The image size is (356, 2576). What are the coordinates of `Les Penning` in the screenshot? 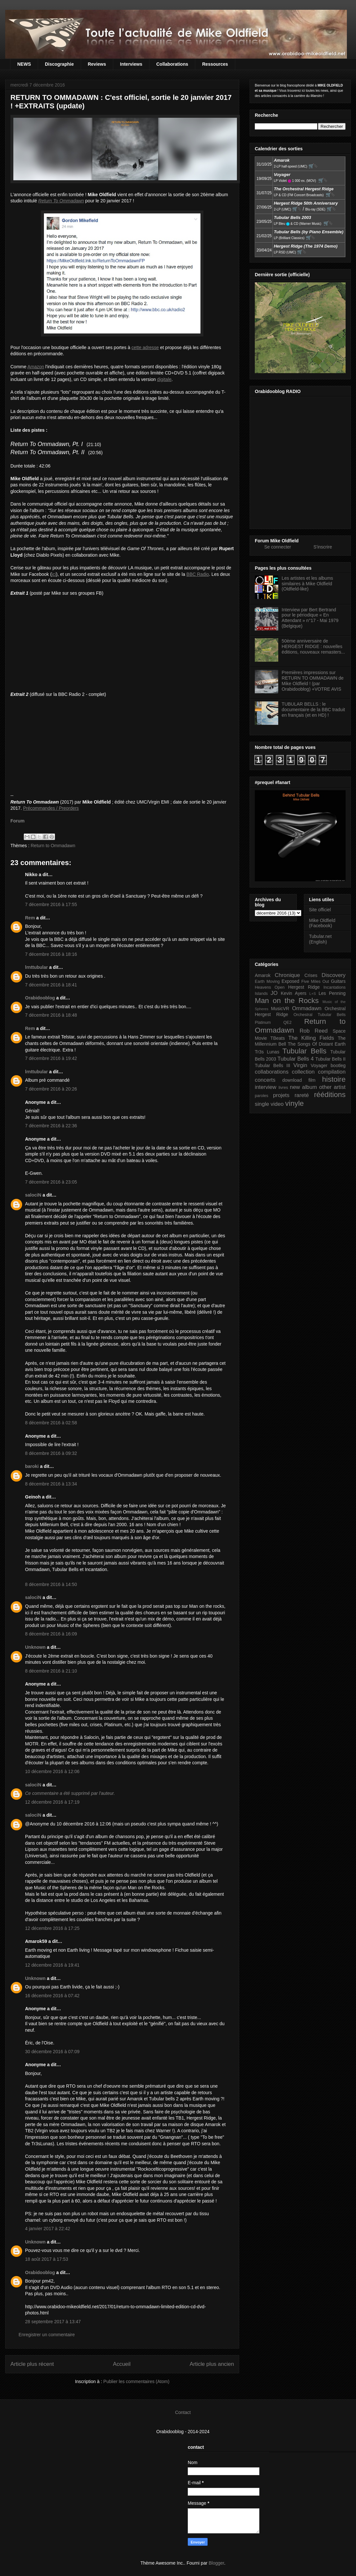 It's located at (332, 993).